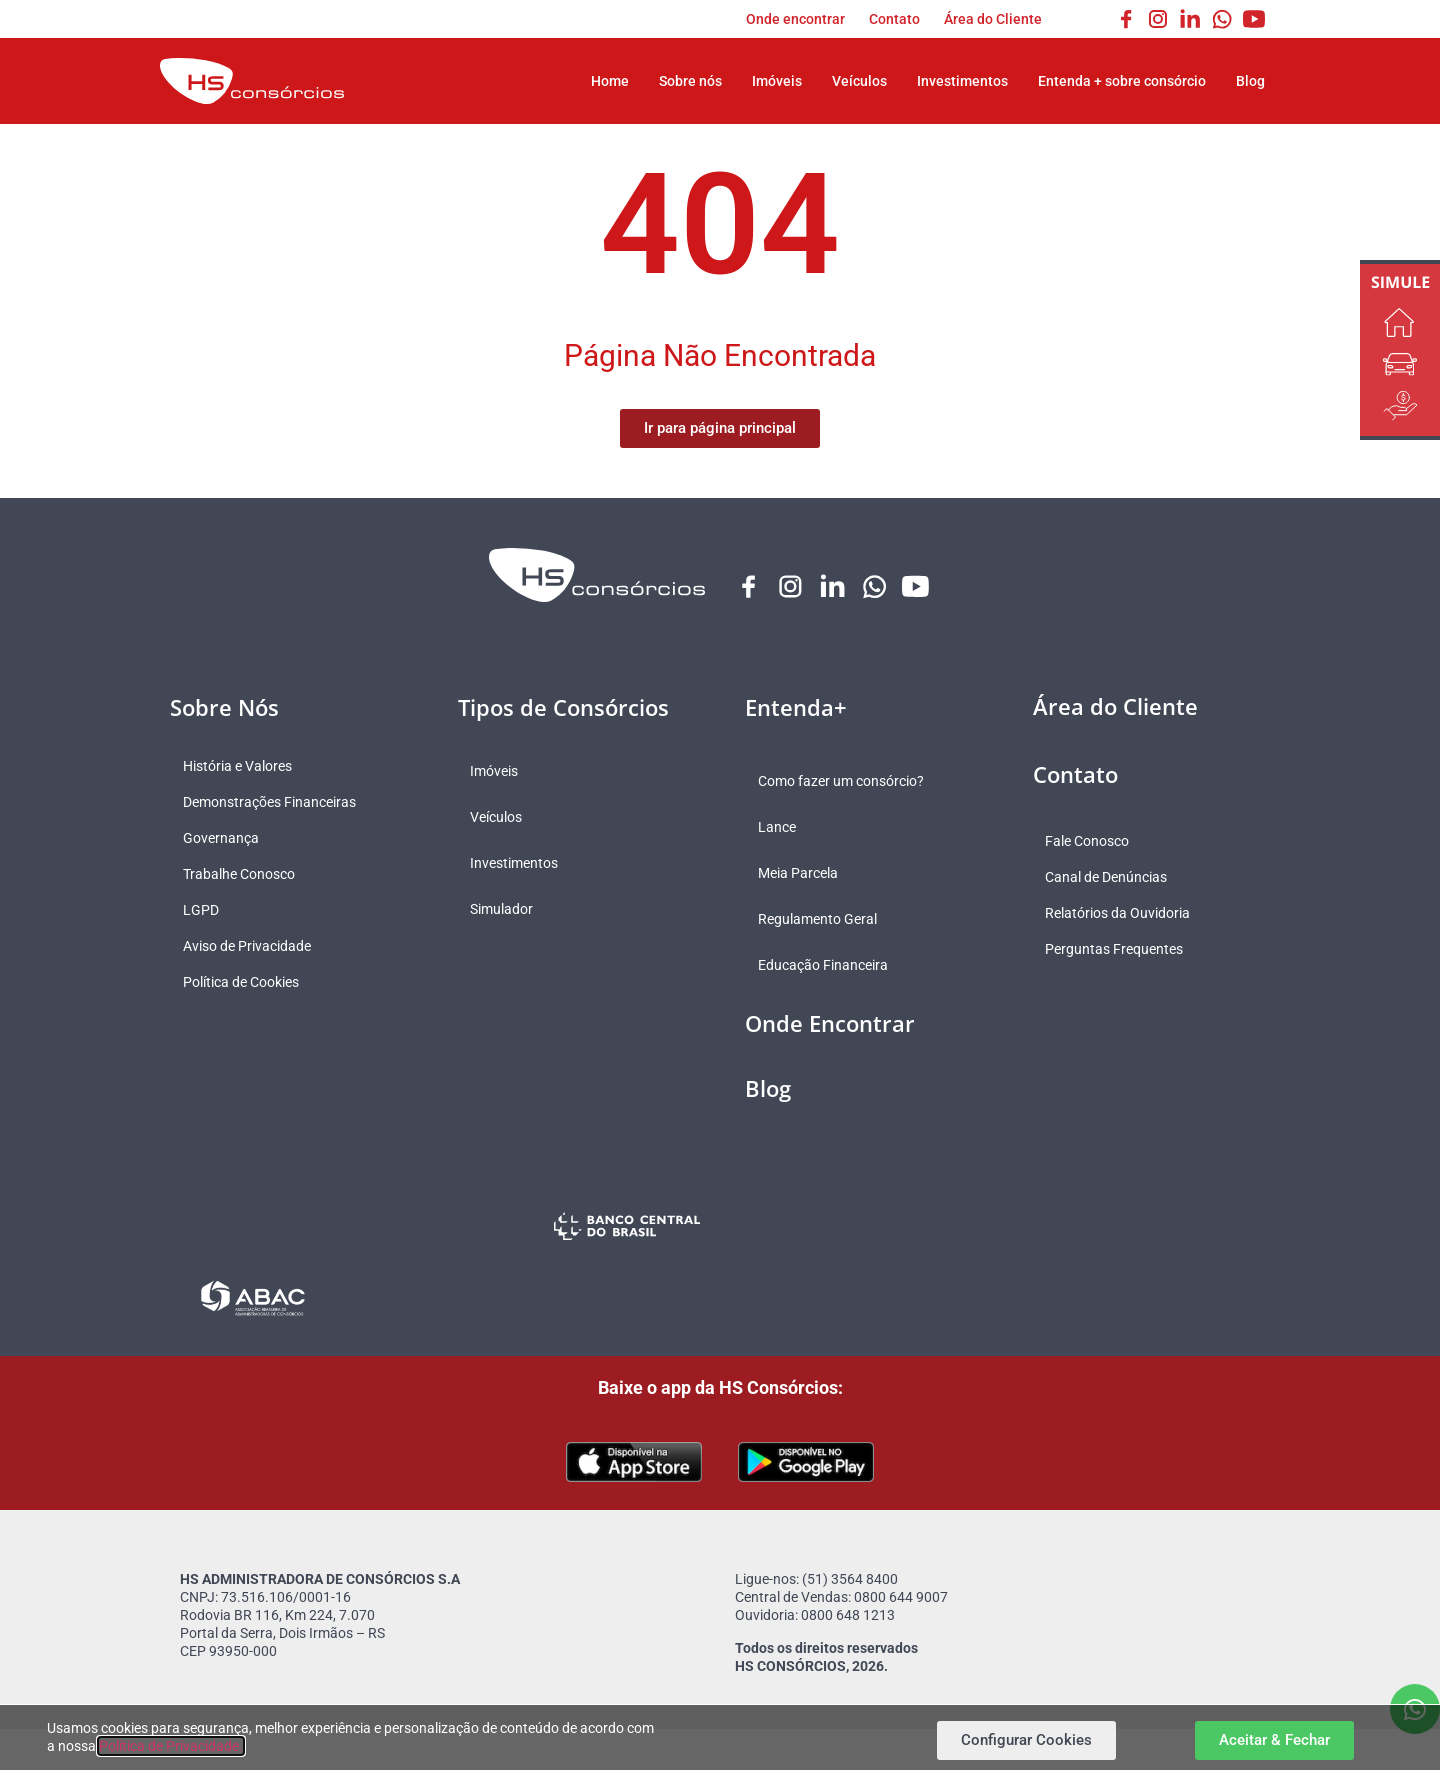  Describe the element at coordinates (777, 81) in the screenshot. I see `Imóveis` at that location.